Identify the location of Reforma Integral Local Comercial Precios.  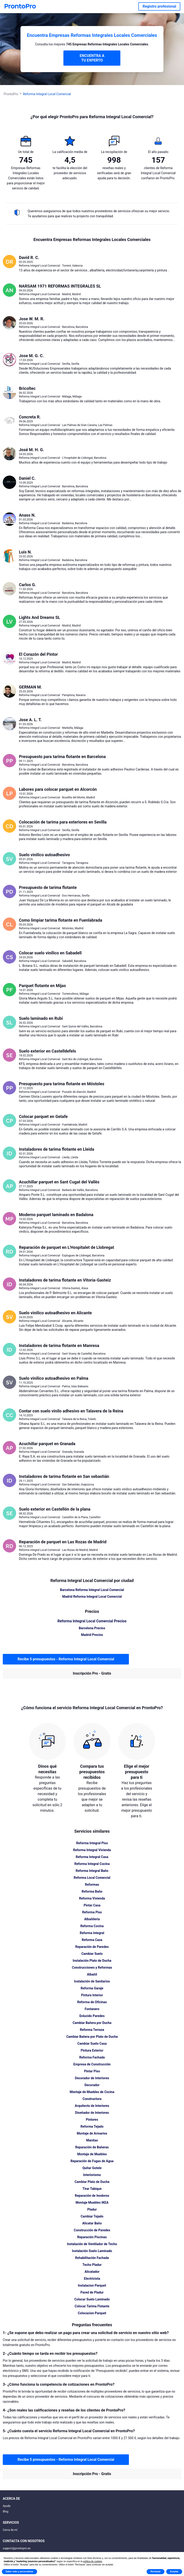
(91, 1621).